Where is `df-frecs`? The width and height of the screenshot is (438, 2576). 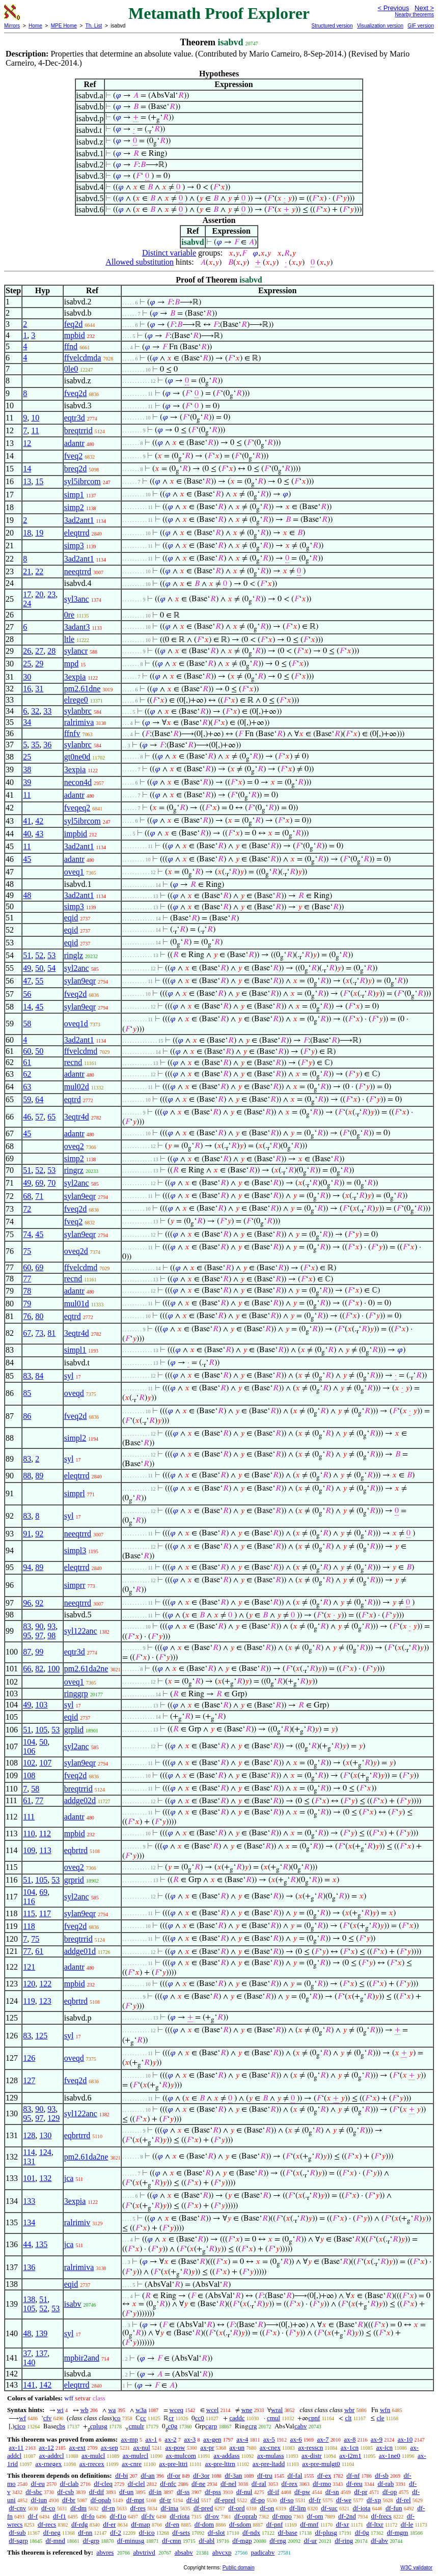 df-frecs is located at coordinates (381, 2516).